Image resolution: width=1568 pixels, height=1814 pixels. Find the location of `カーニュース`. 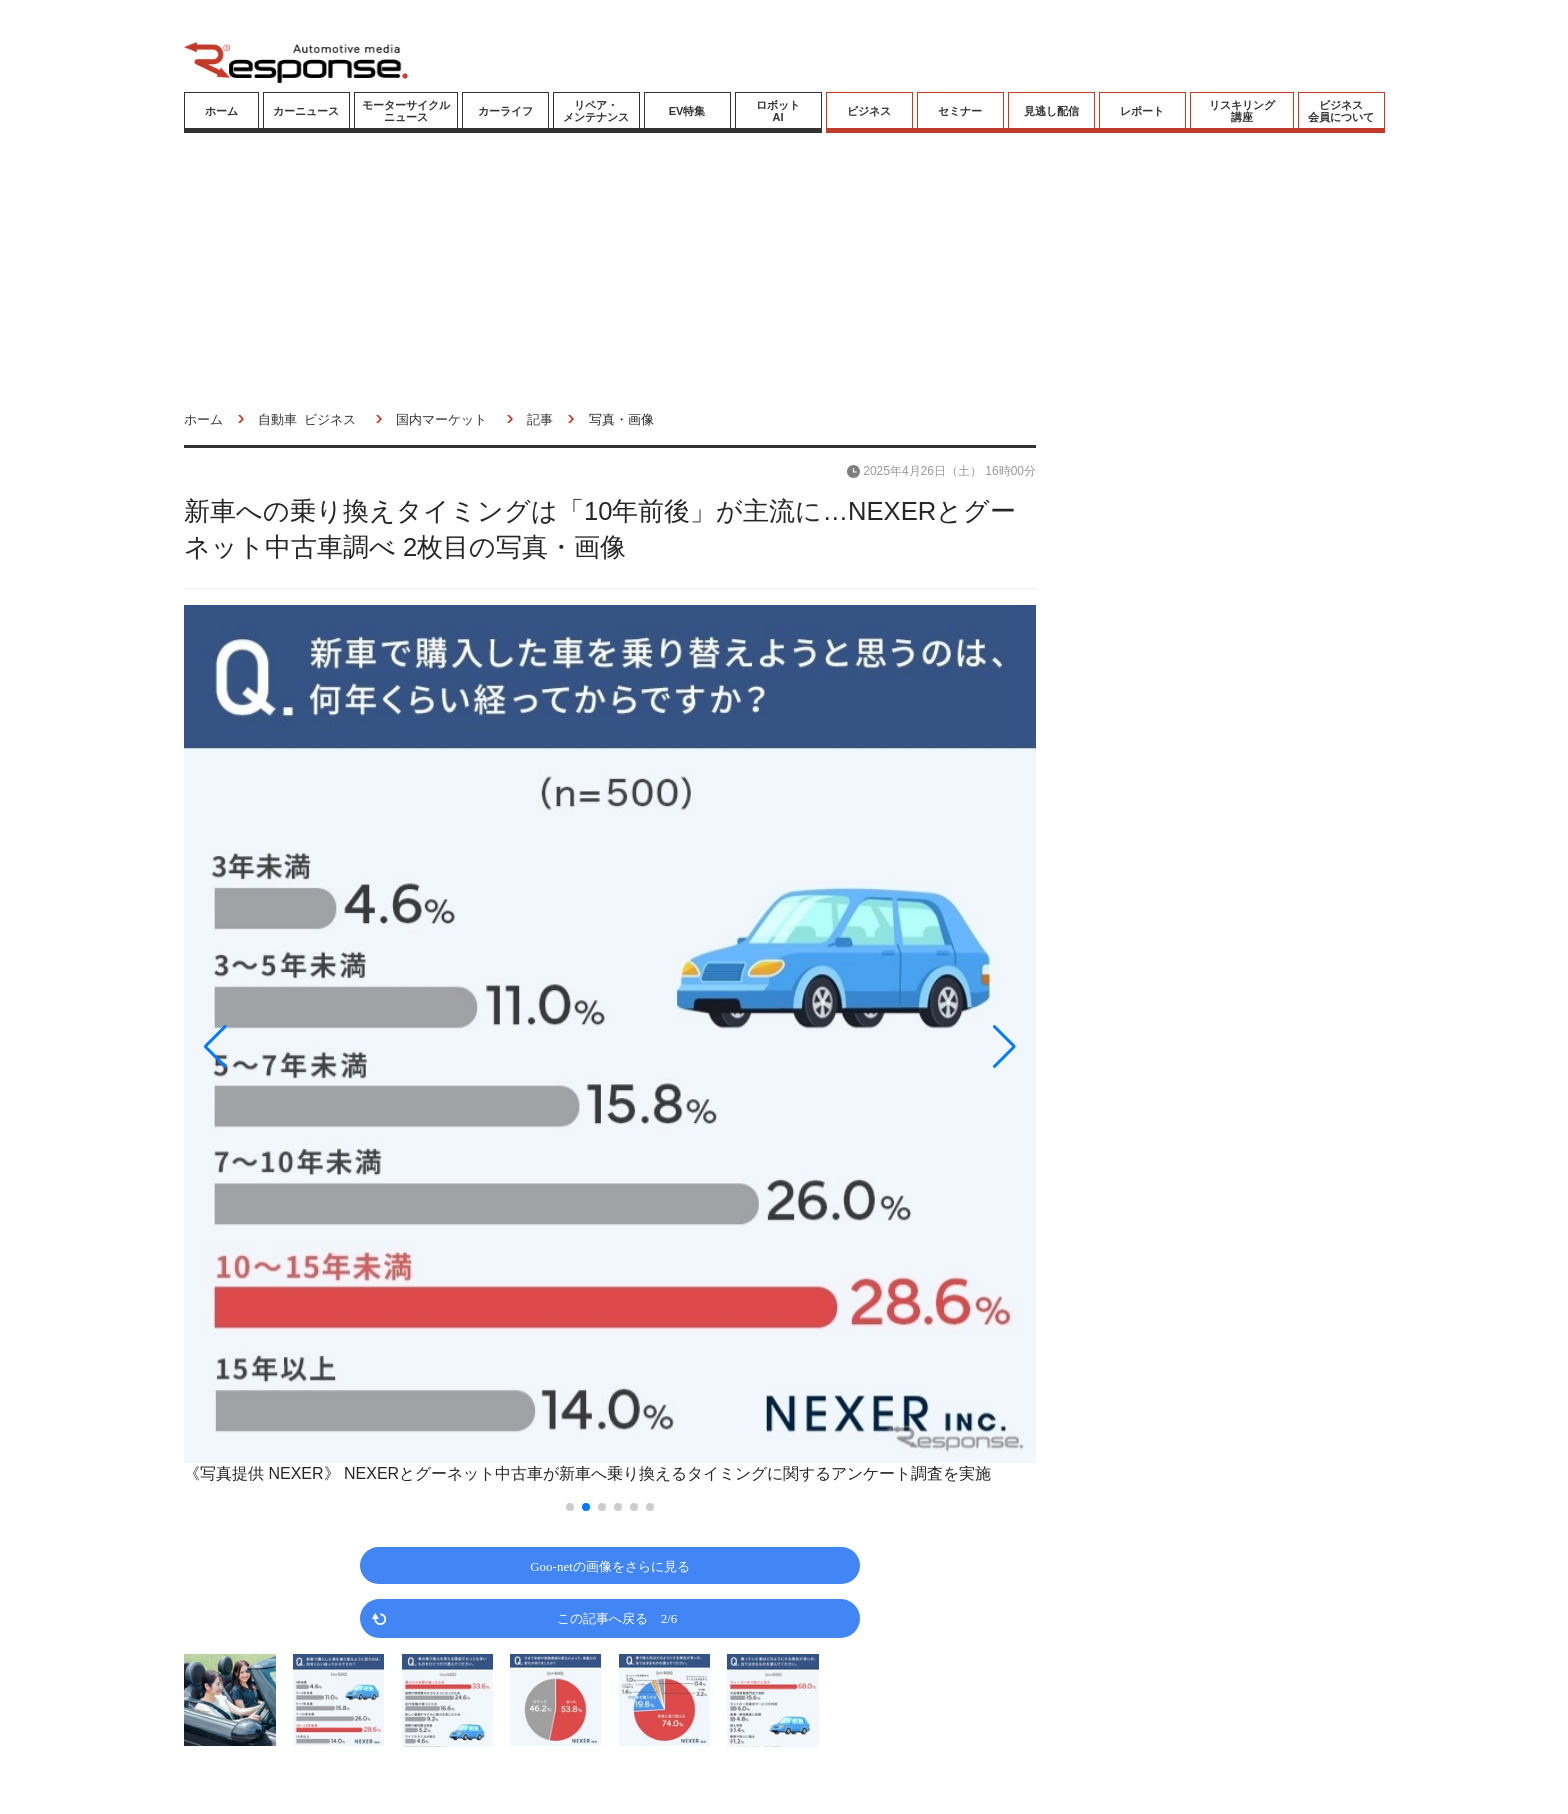

カーニュース is located at coordinates (306, 111).